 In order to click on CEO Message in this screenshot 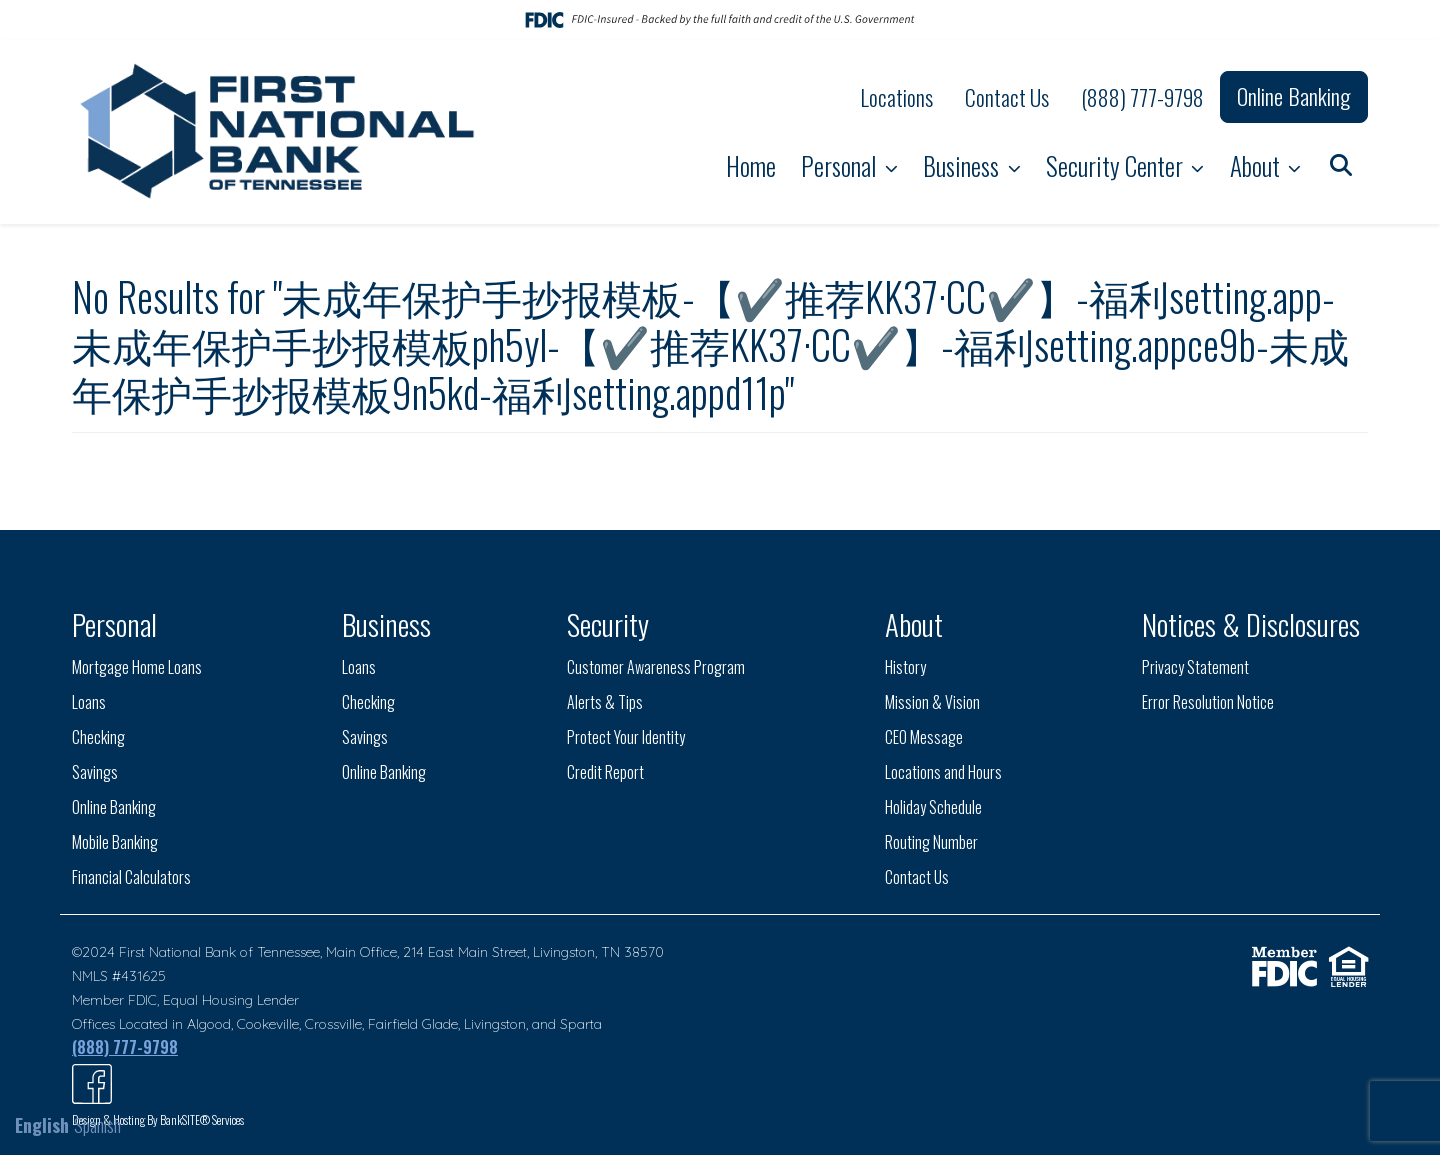, I will do `click(924, 737)`.